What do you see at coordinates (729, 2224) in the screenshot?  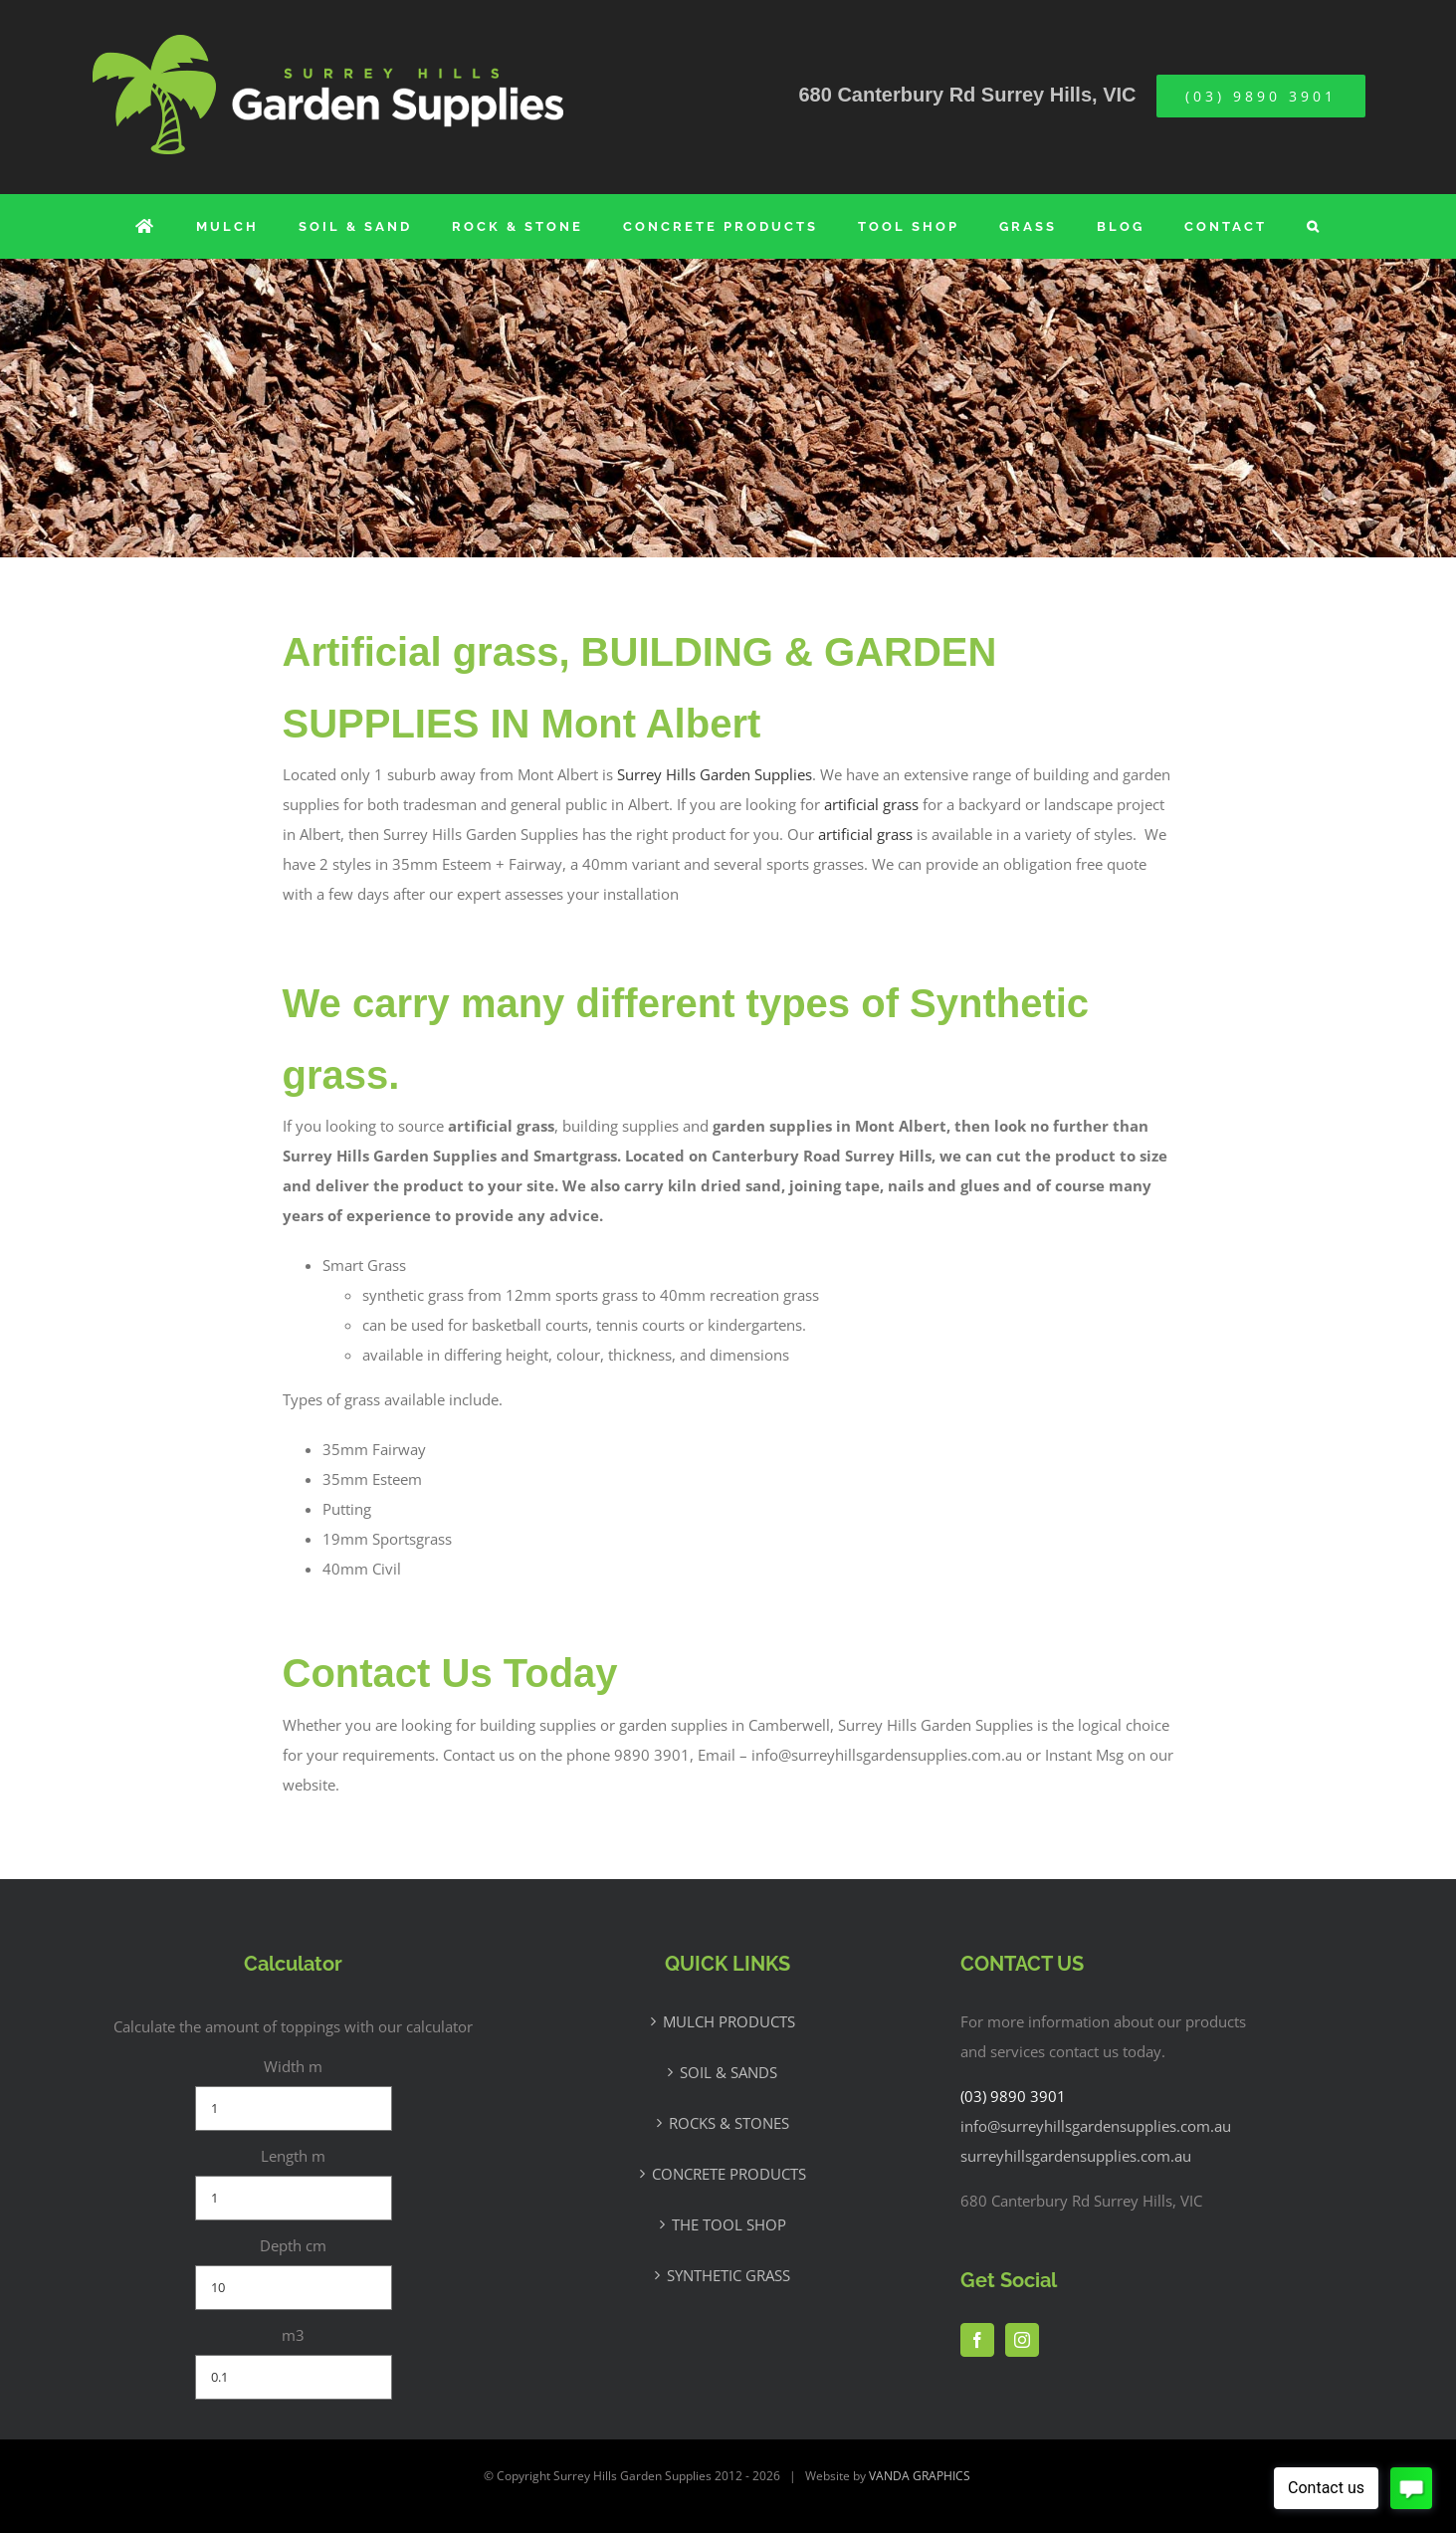 I see `THE TOOL SHOP` at bounding box center [729, 2224].